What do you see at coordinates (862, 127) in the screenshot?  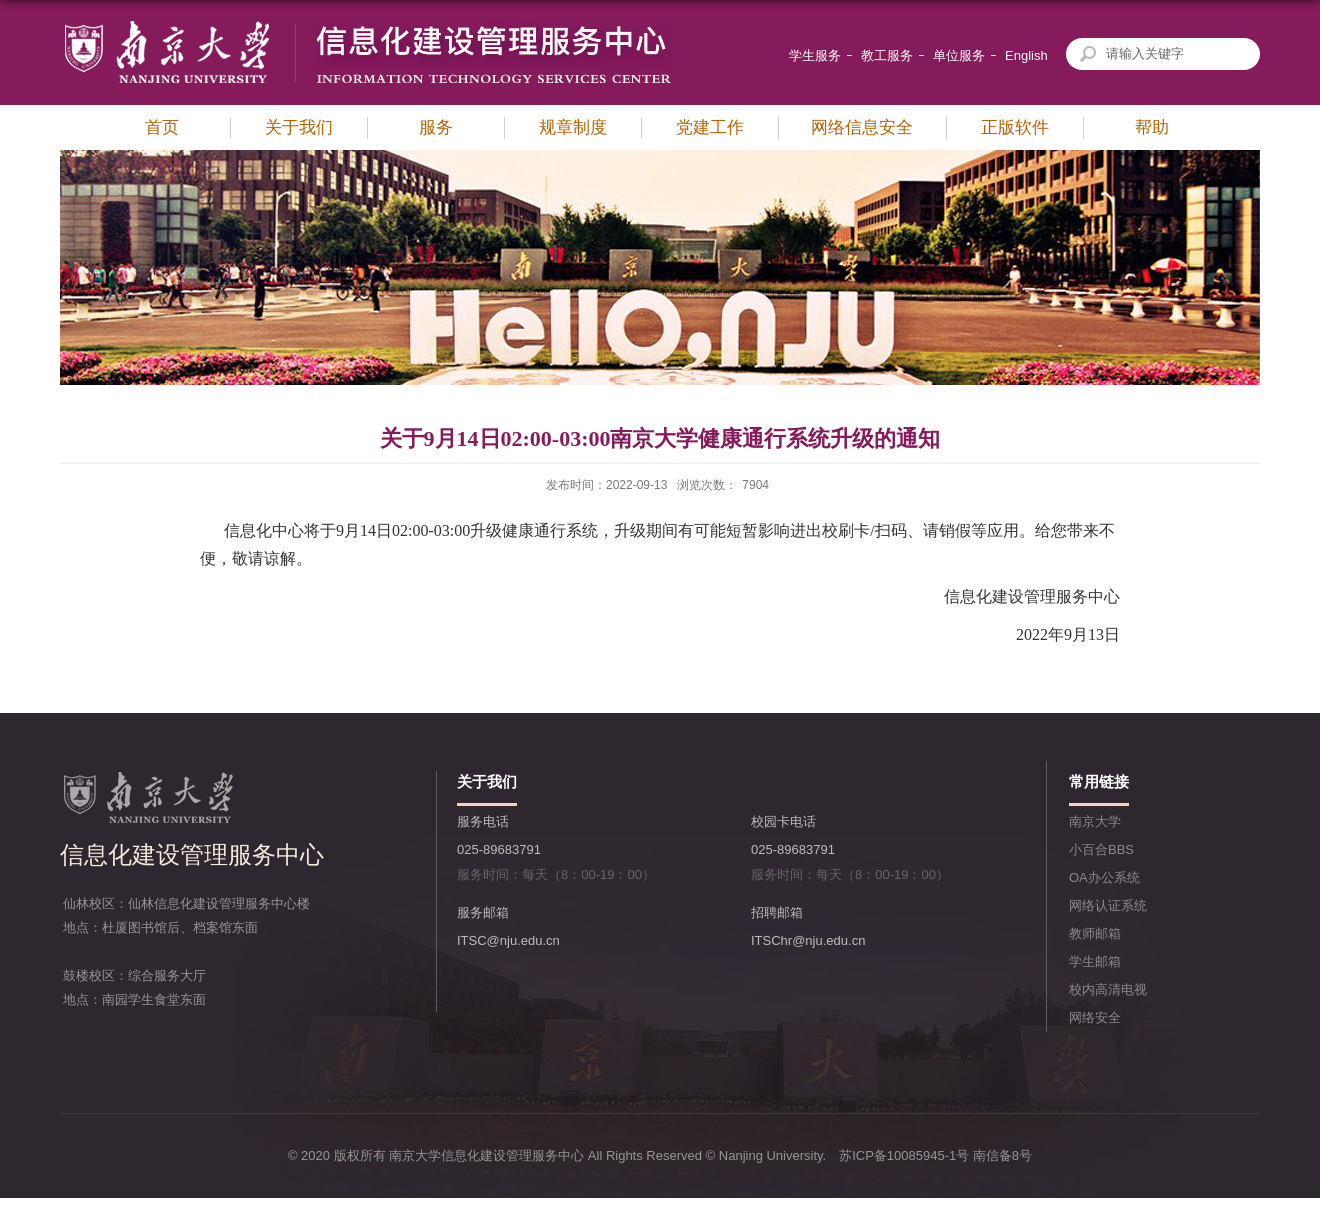 I see `网络信息安全` at bounding box center [862, 127].